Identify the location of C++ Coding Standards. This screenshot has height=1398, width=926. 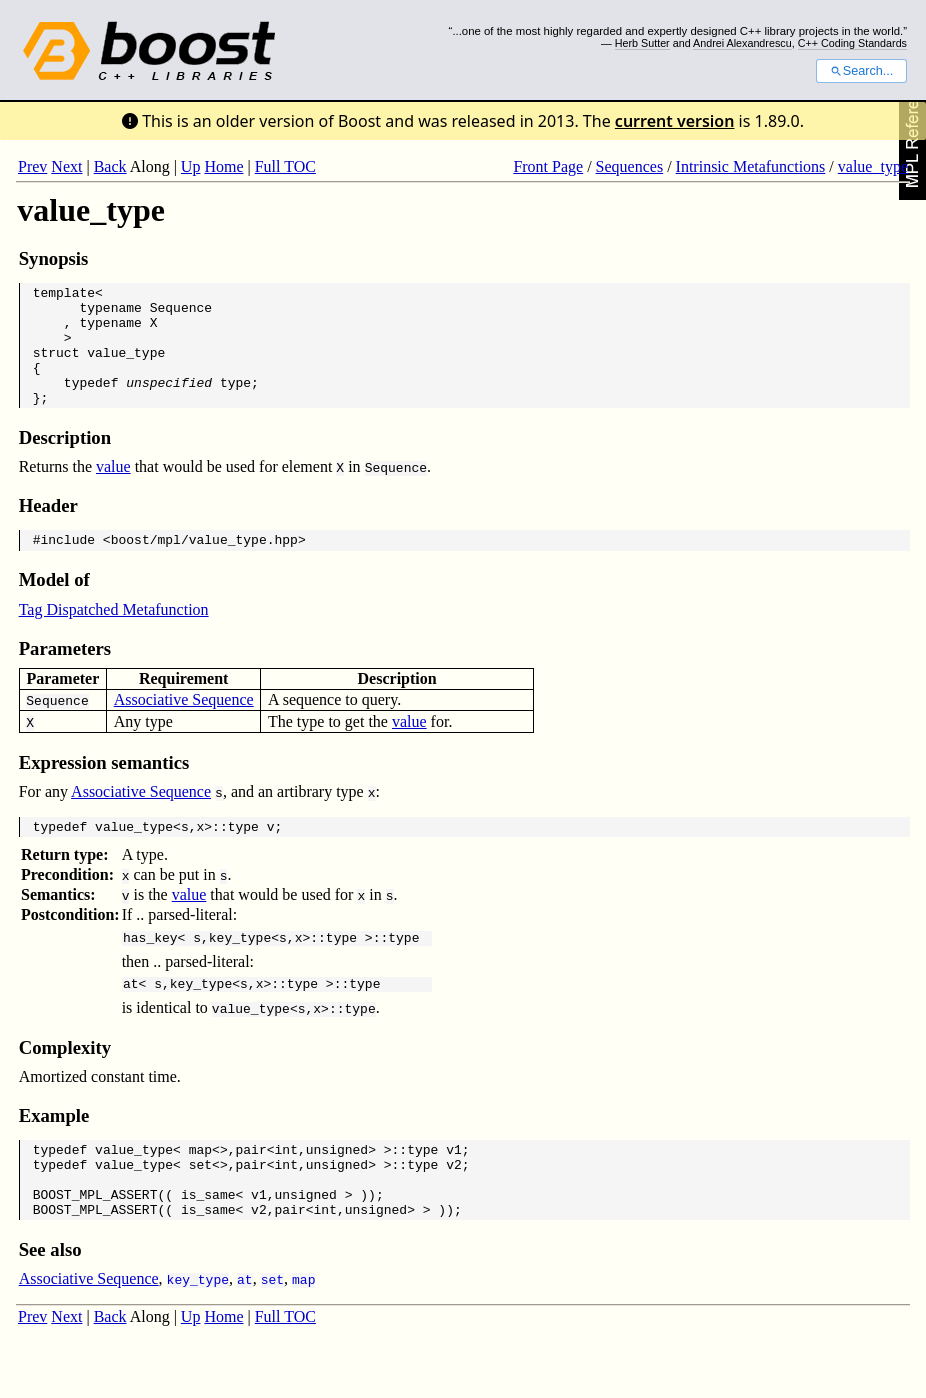
(852, 43).